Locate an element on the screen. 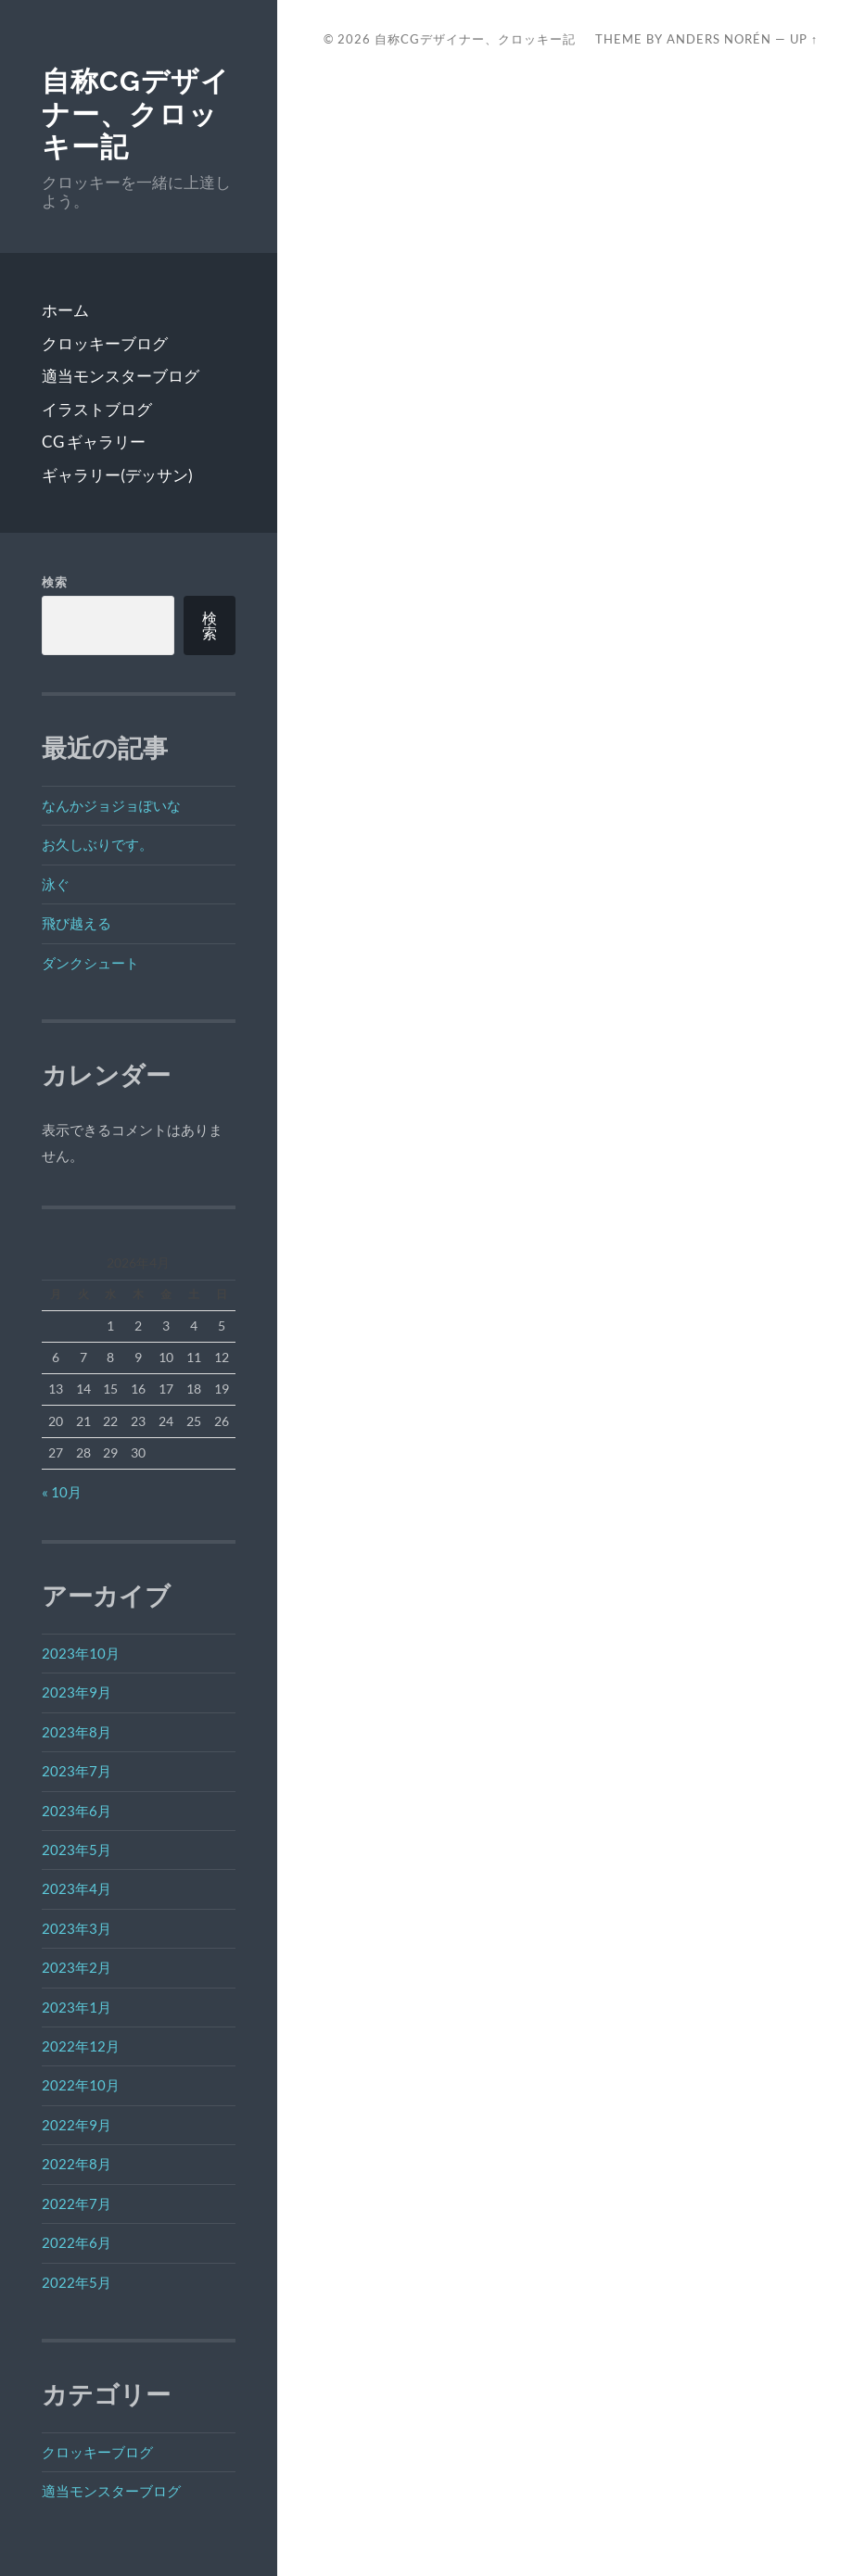 The width and height of the screenshot is (865, 2576). 2023年9月 is located at coordinates (76, 1692).